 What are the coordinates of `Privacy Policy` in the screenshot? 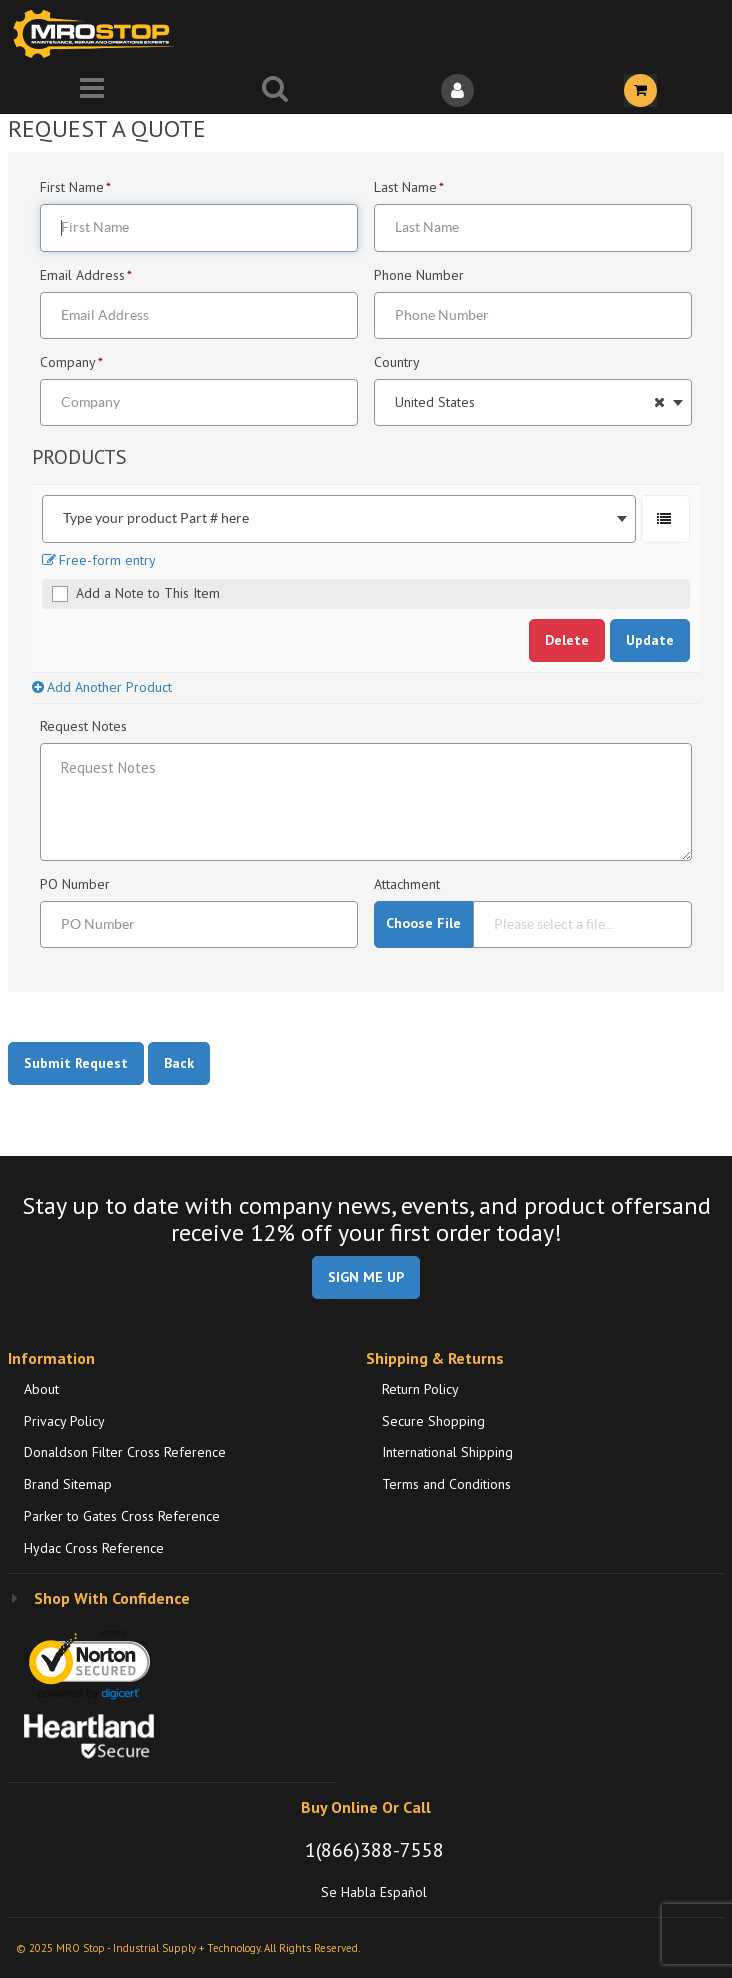 It's located at (64, 1421).